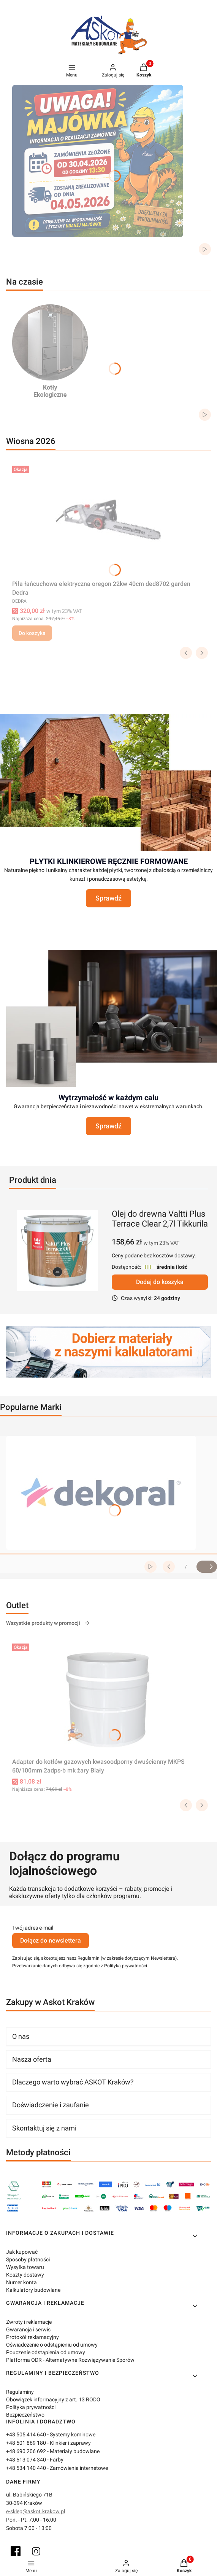  What do you see at coordinates (33, 2290) in the screenshot?
I see `Kalkulatory budowlane` at bounding box center [33, 2290].